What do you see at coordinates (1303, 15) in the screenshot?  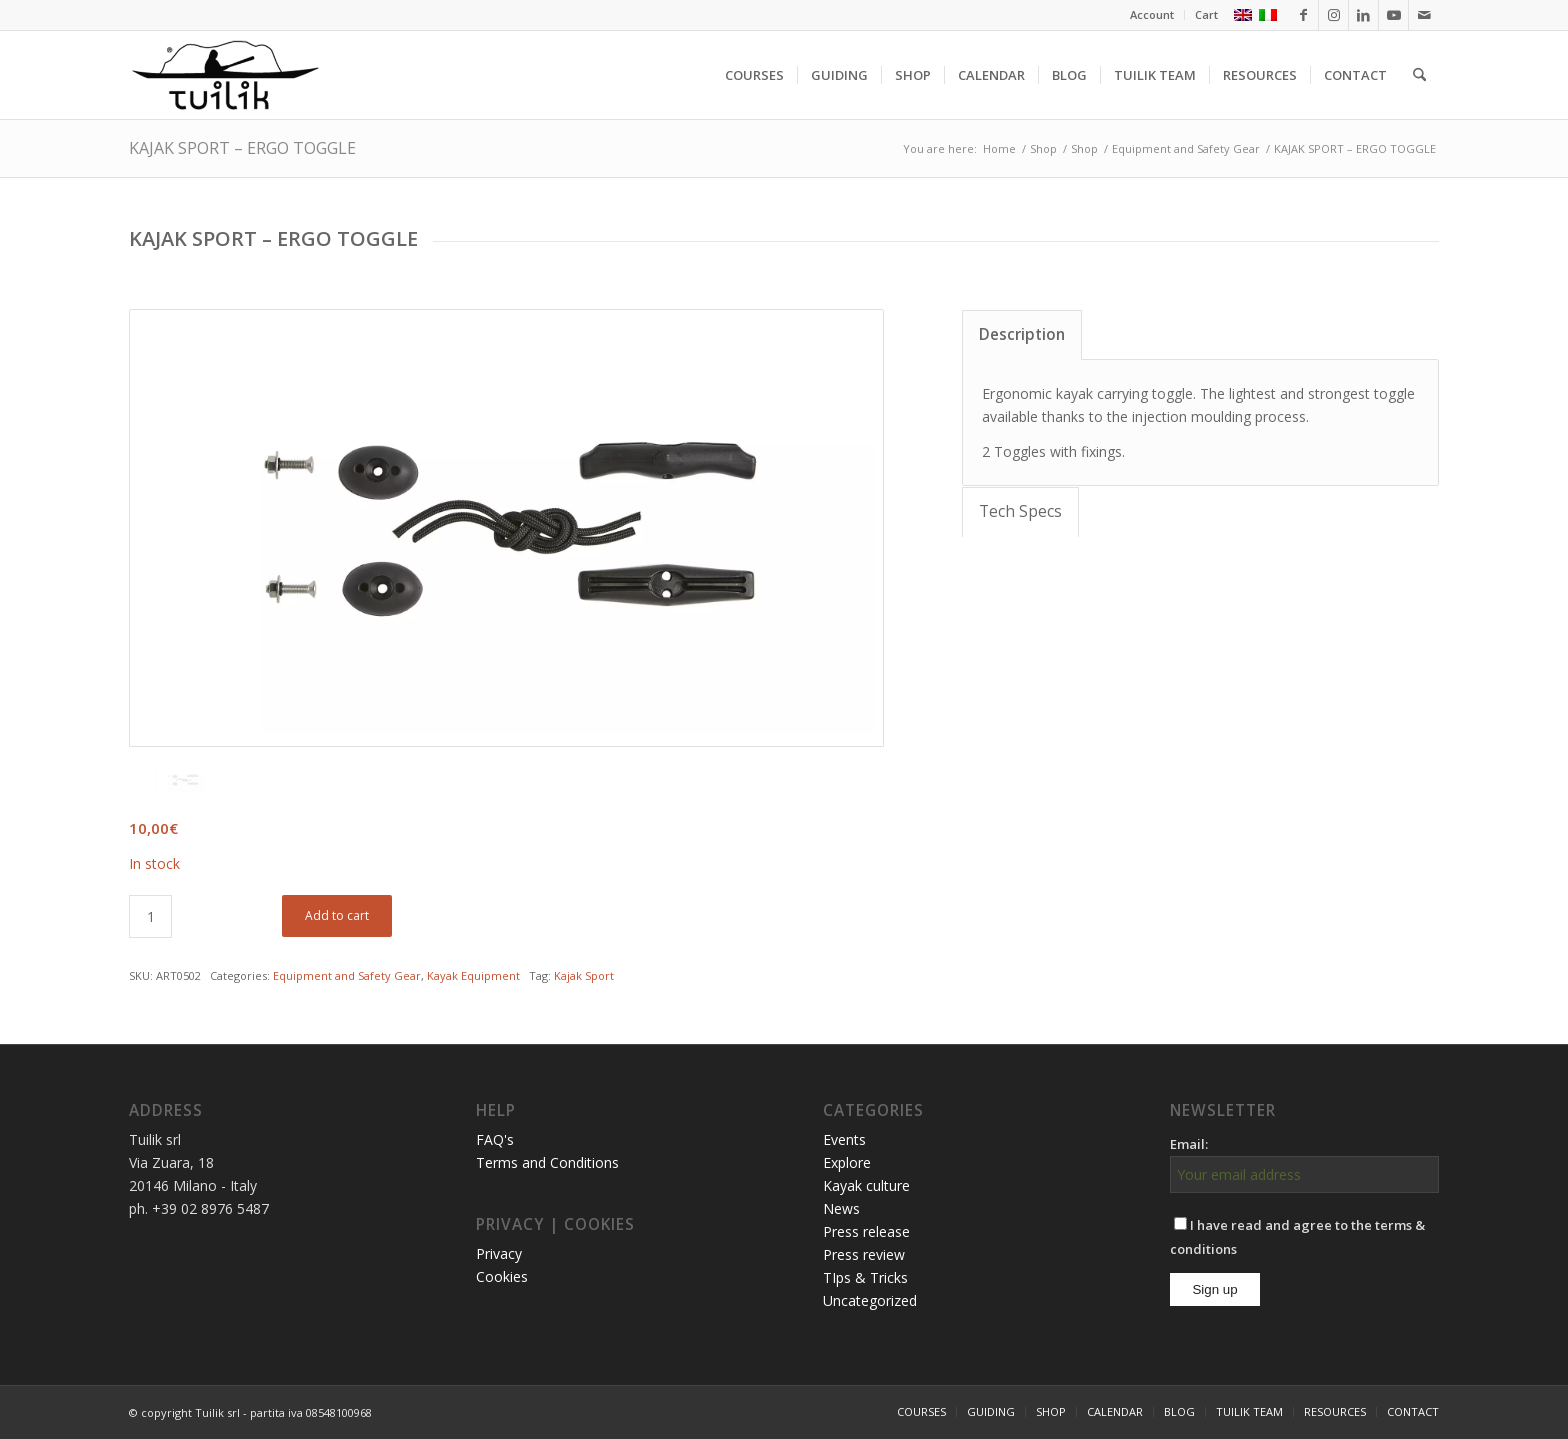 I see `[Link to Facebook]` at bounding box center [1303, 15].